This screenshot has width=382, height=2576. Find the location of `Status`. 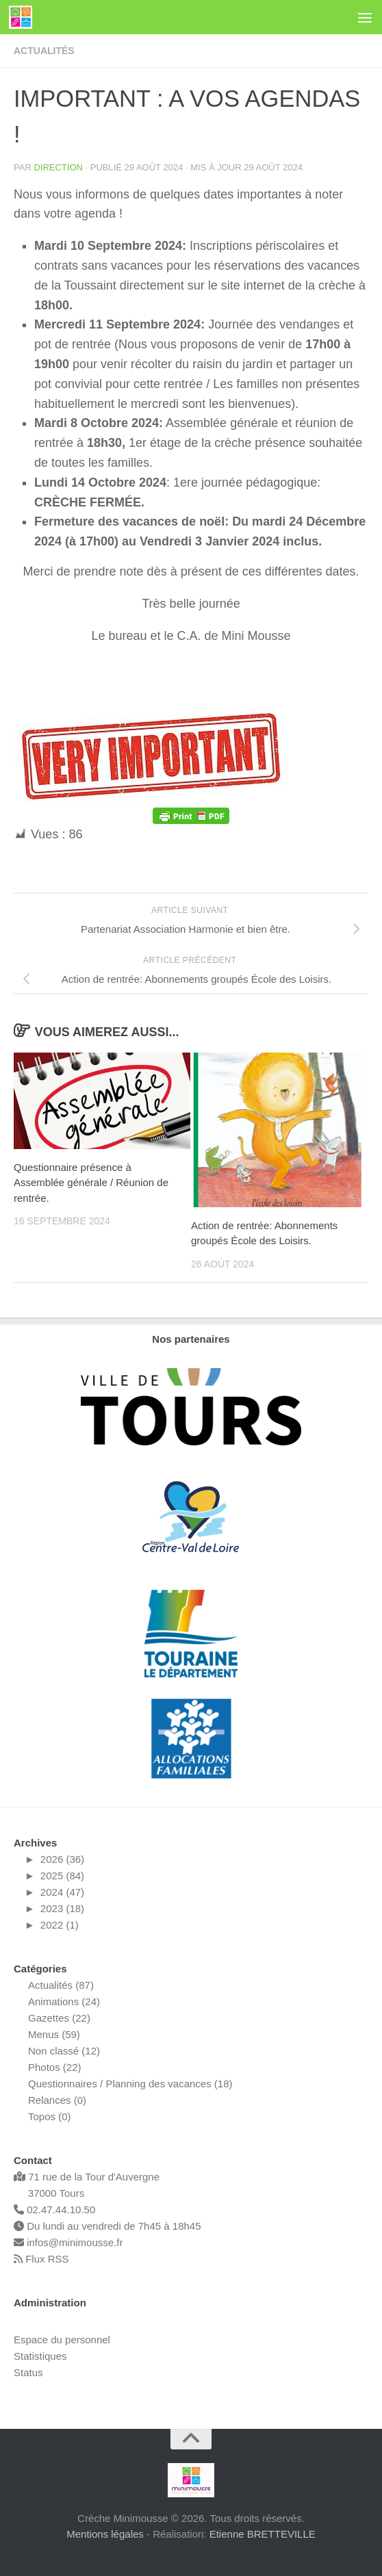

Status is located at coordinates (28, 2372).